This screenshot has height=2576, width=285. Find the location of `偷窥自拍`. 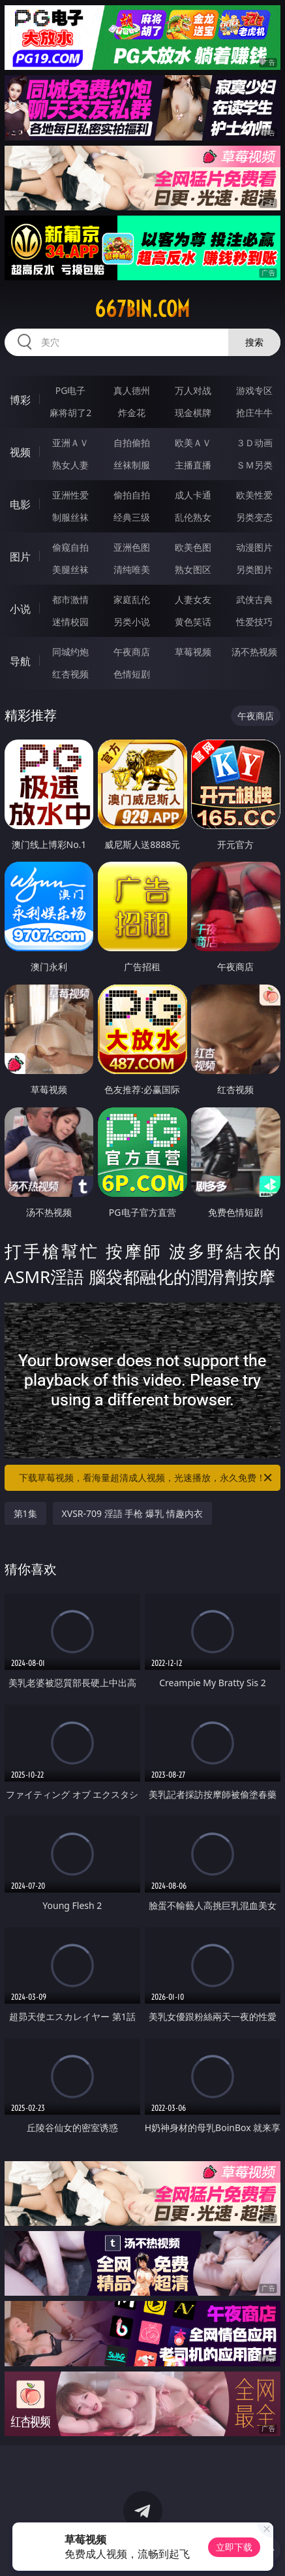

偷窥自拍 is located at coordinates (70, 547).